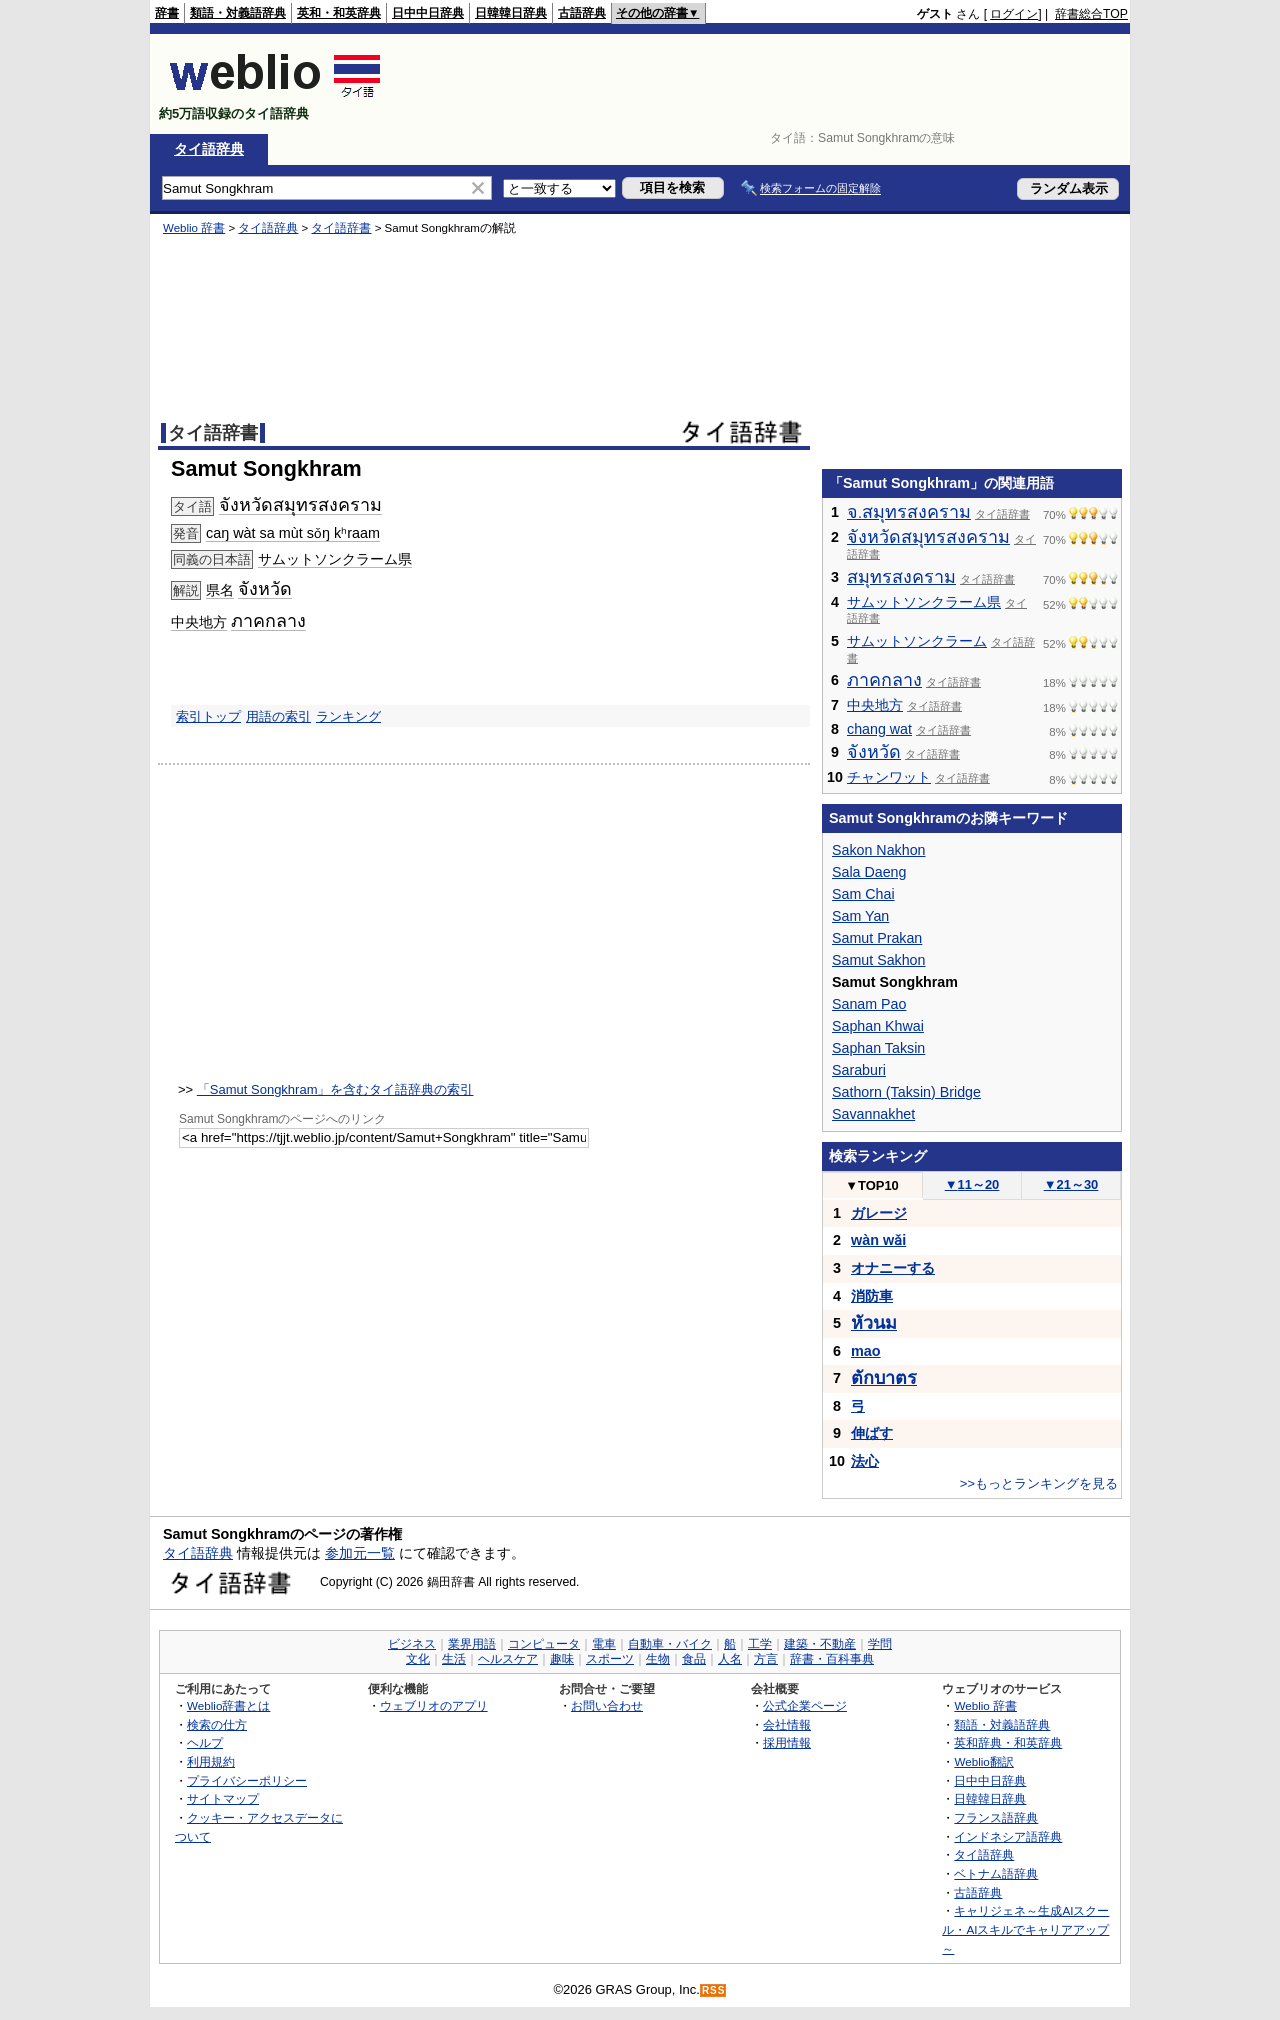 This screenshot has height=2020, width=1280. Describe the element at coordinates (872, 1296) in the screenshot. I see `消防車` at that location.